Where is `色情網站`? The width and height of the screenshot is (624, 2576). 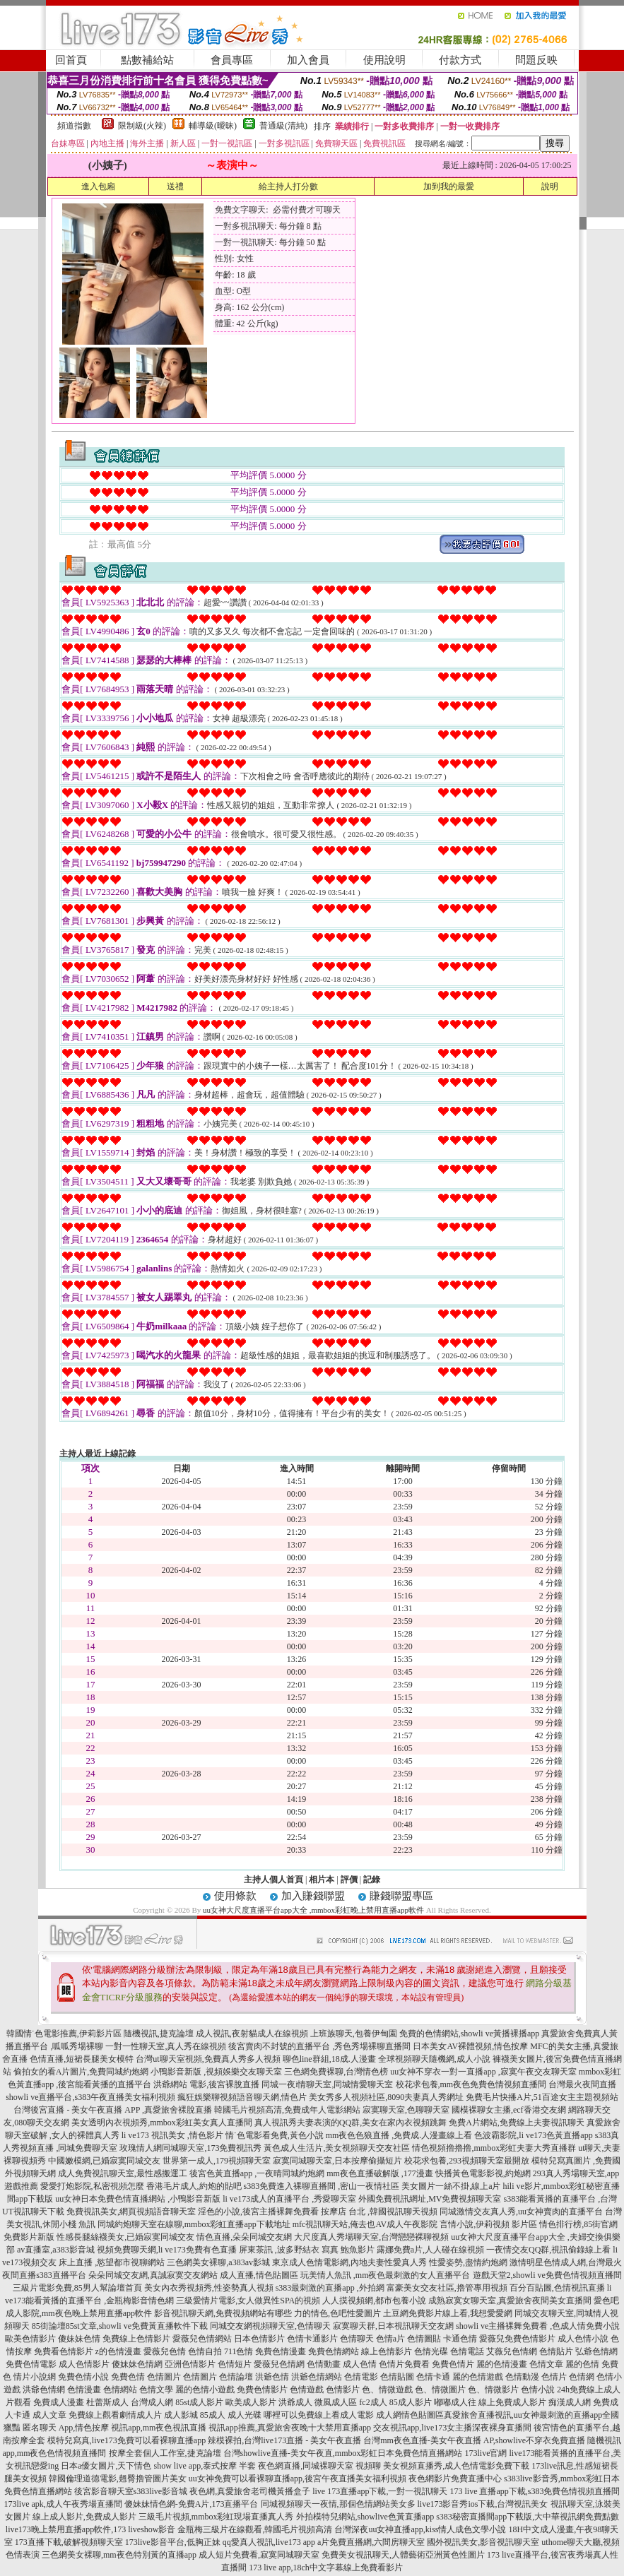
色情網站 is located at coordinates (120, 2389).